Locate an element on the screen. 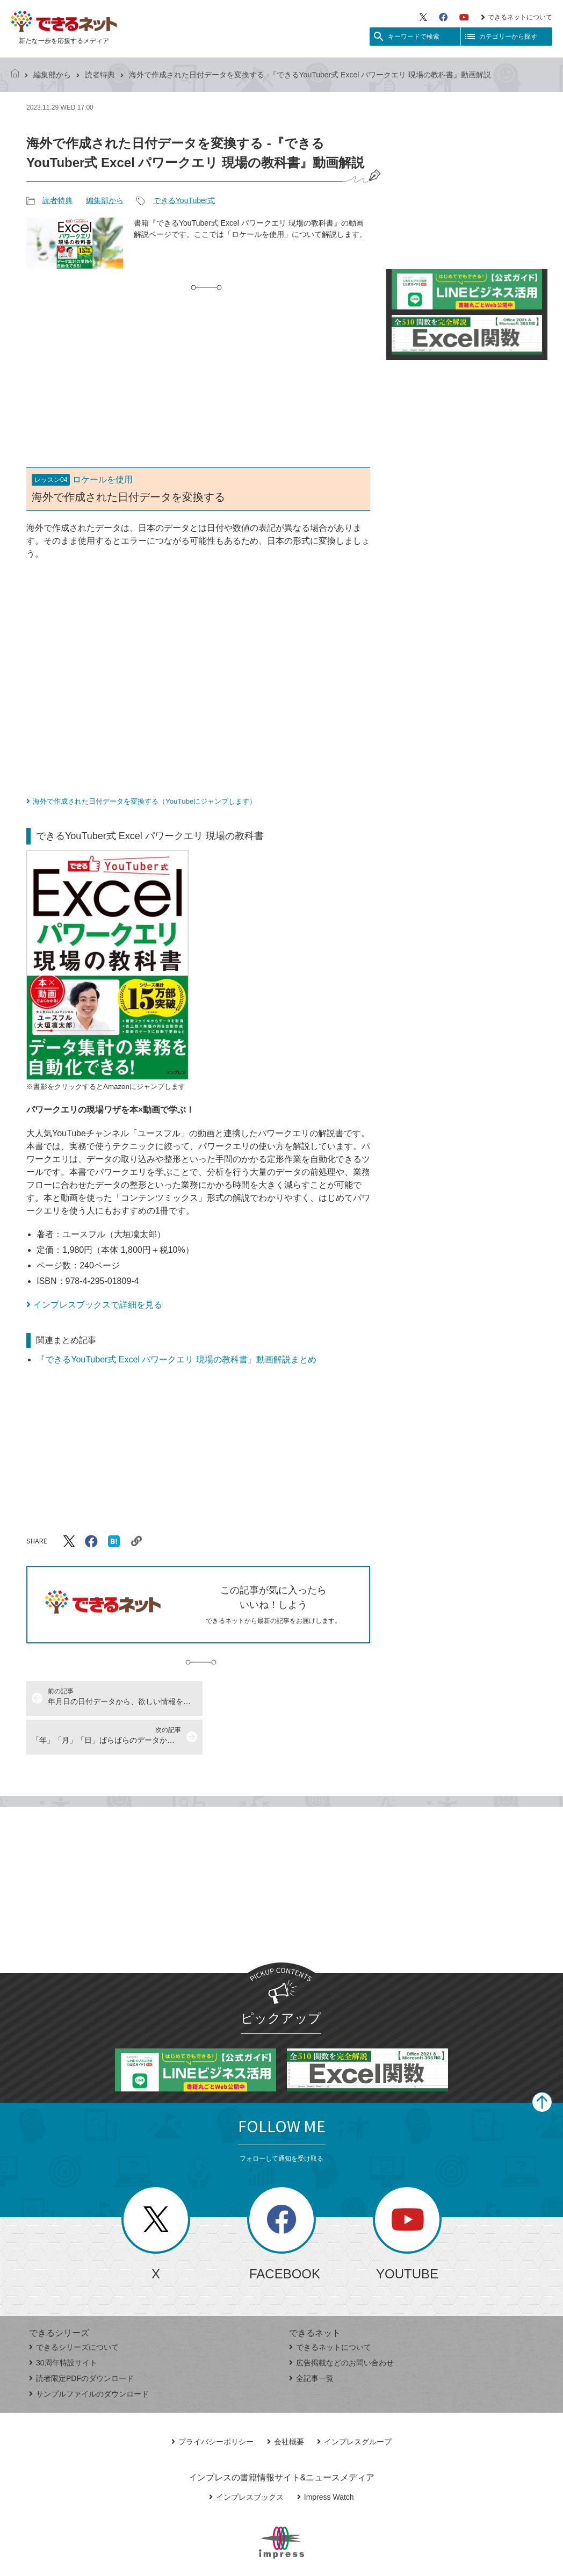 Image resolution: width=563 pixels, height=2576 pixels. 会社概要 is located at coordinates (285, 2403).